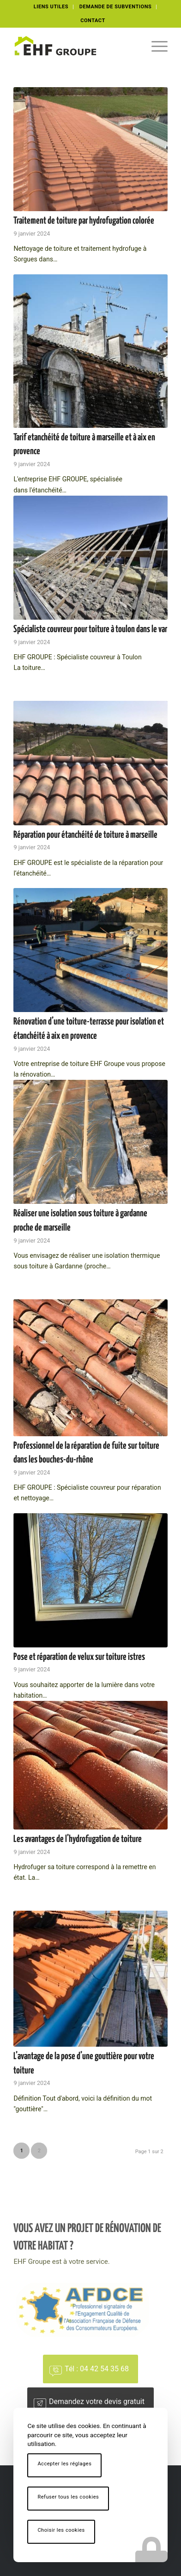 The width and height of the screenshot is (181, 2576). I want to click on Refuser tous les cookies, so click(68, 2497).